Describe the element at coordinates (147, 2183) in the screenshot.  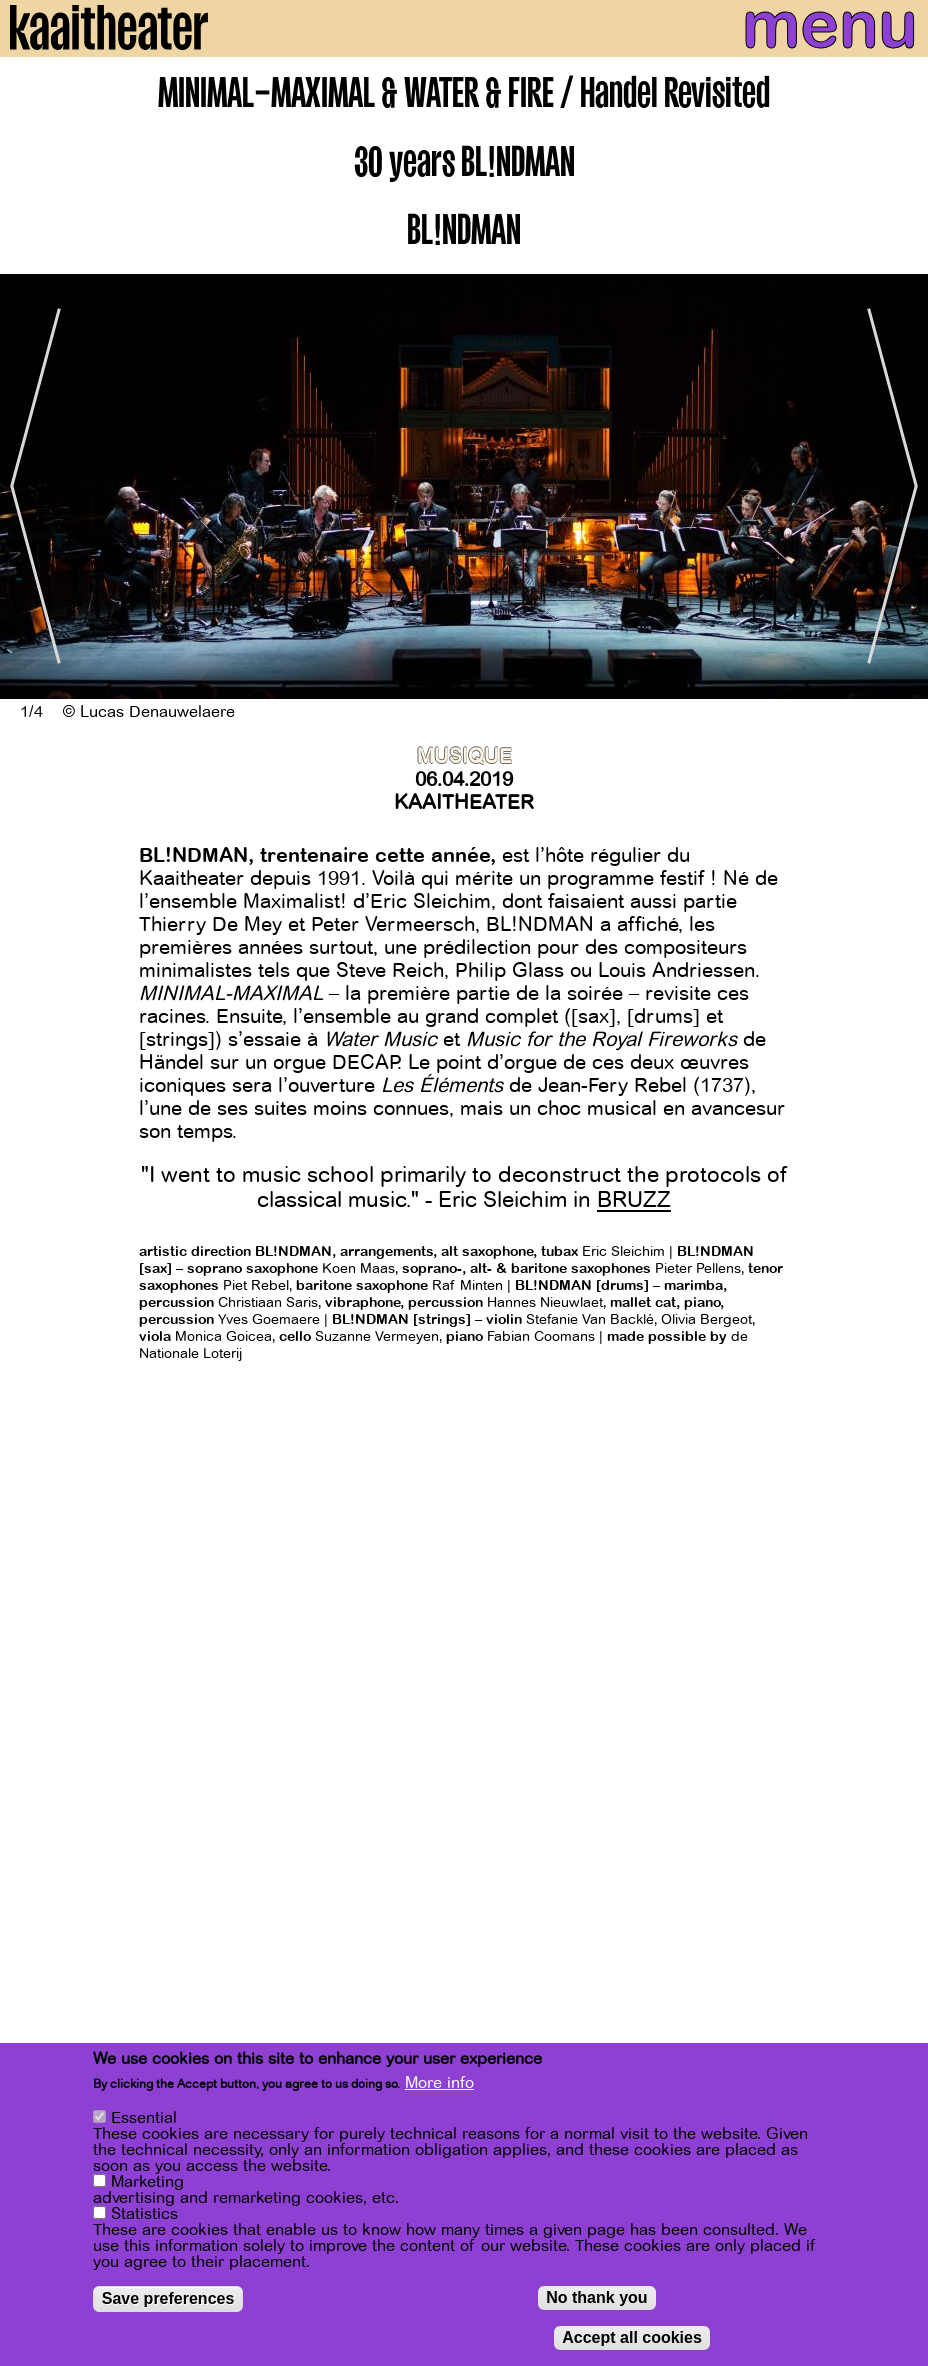
I see `Marketing` at that location.